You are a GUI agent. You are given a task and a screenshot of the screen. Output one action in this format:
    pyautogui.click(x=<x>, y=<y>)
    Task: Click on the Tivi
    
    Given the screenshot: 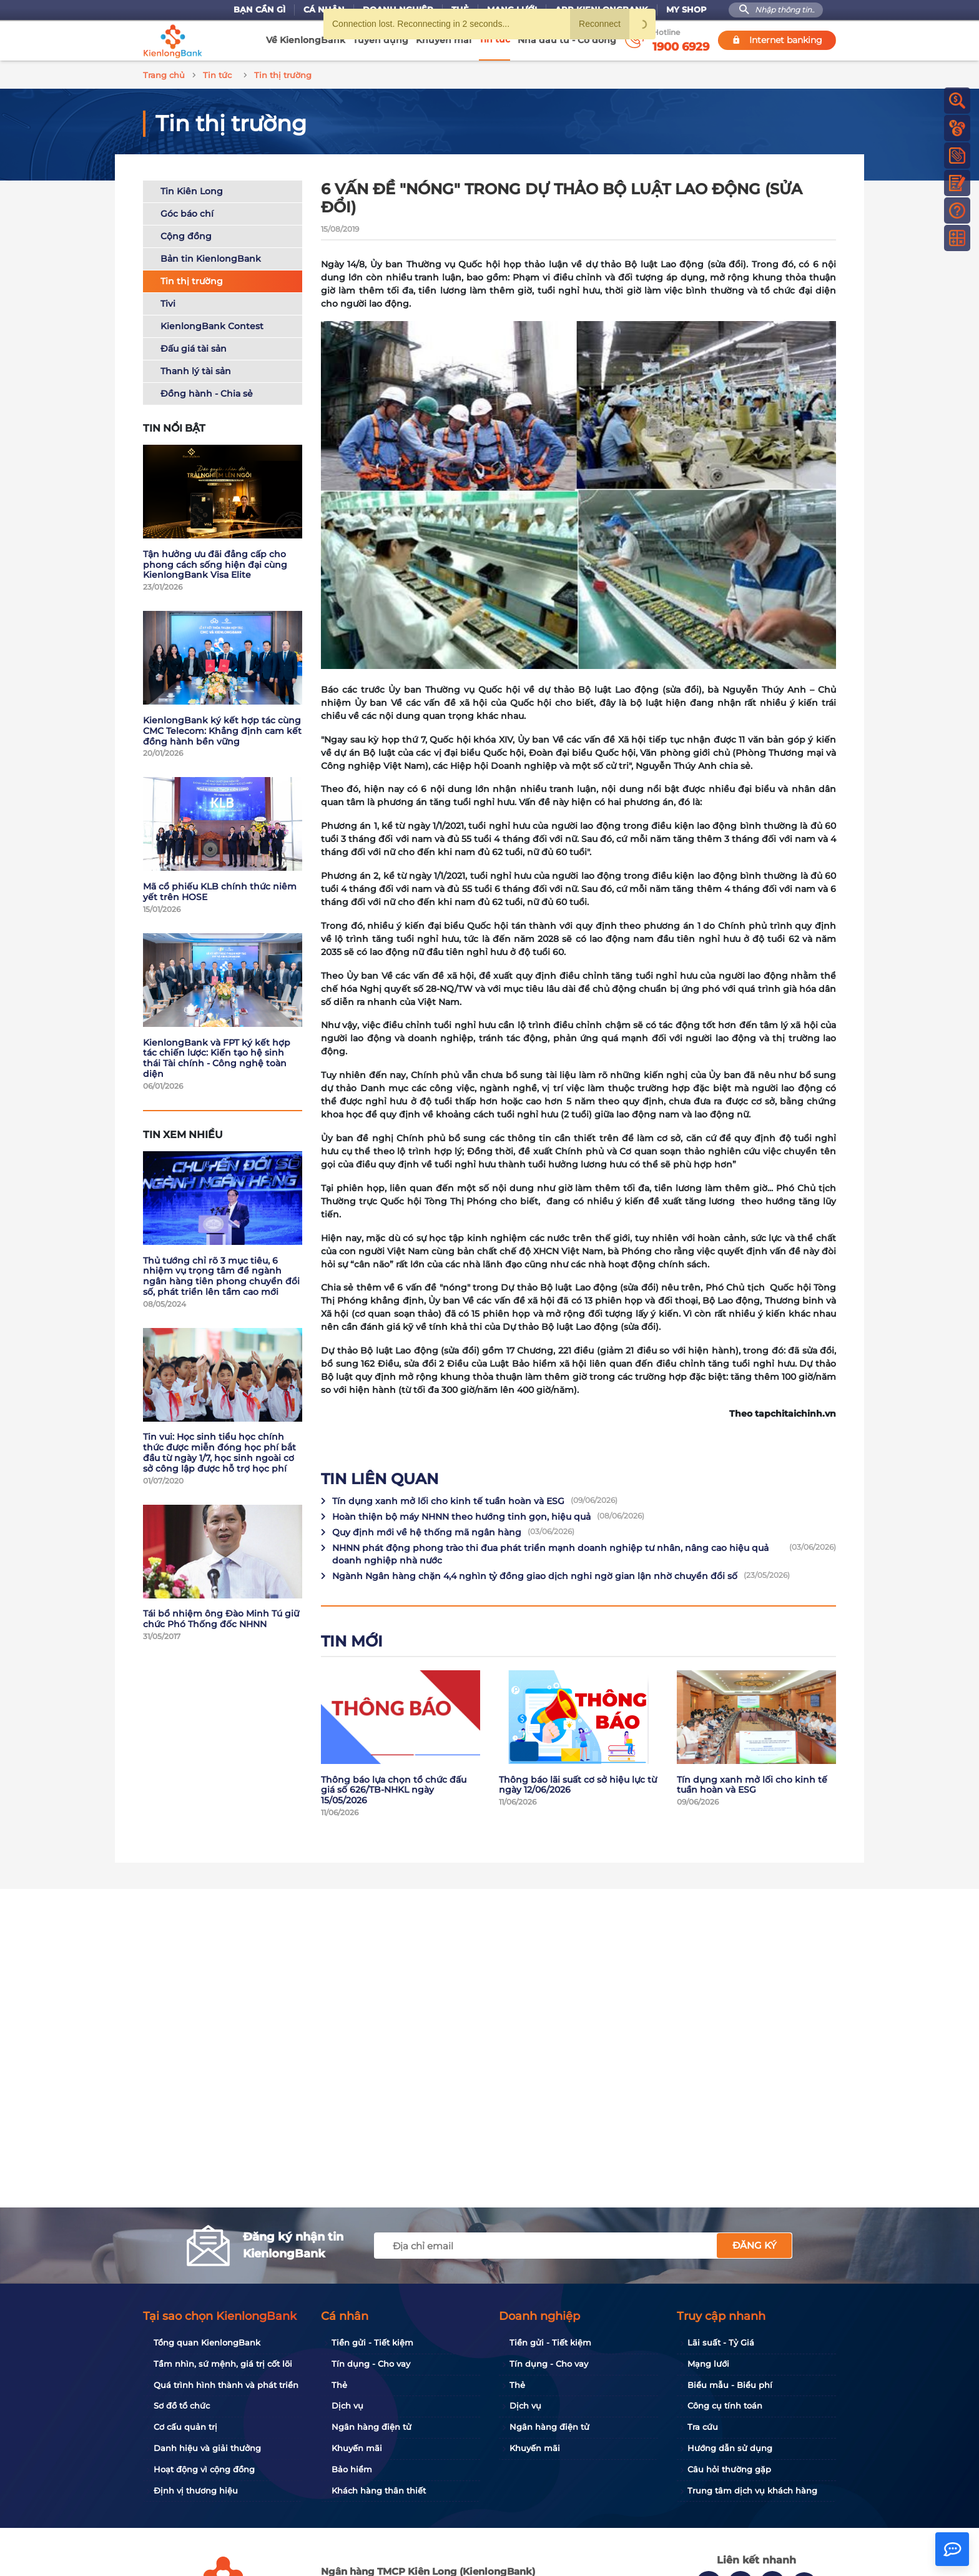 What is the action you would take?
    pyautogui.click(x=167, y=301)
    